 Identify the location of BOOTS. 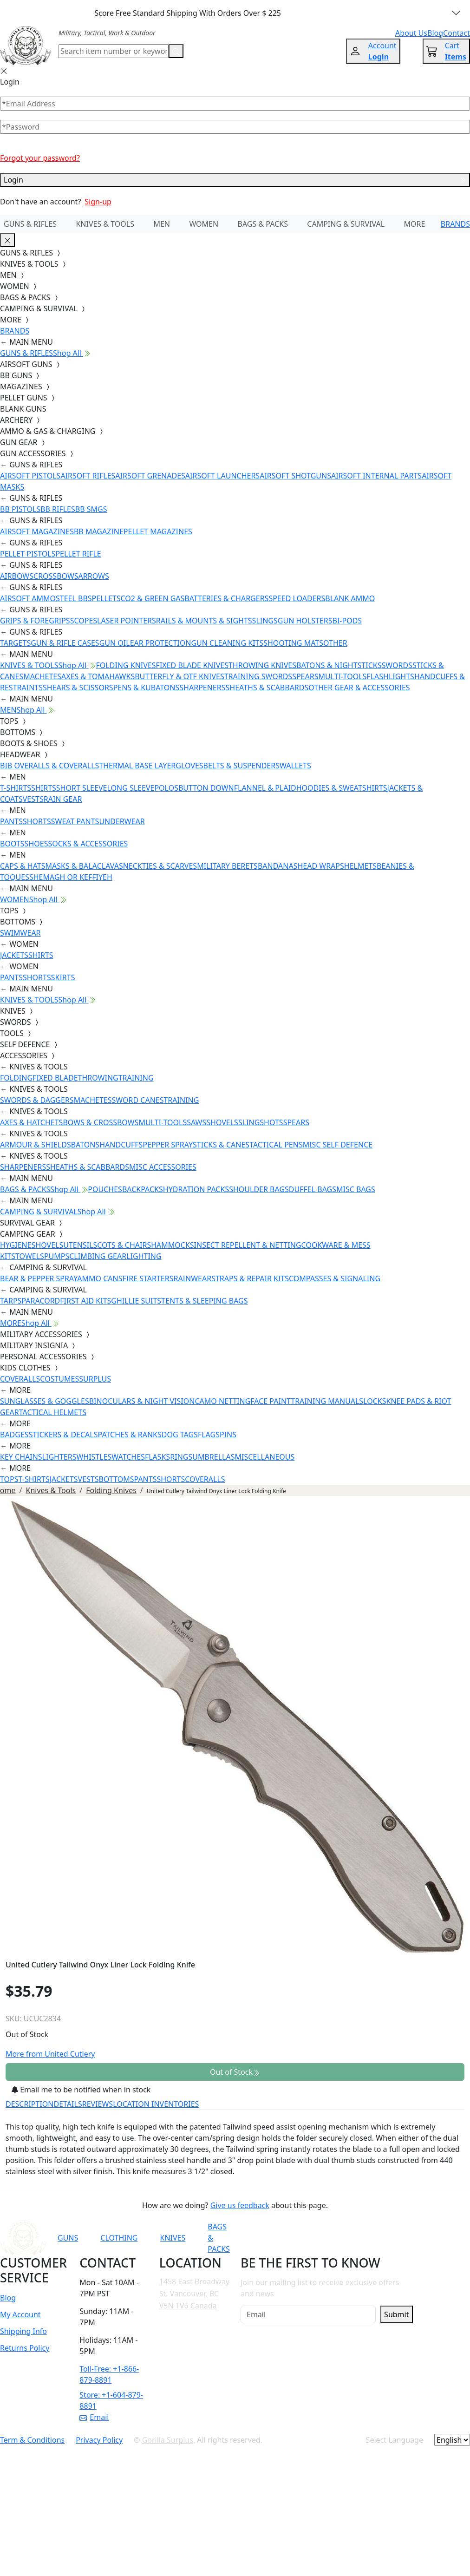
(12, 844).